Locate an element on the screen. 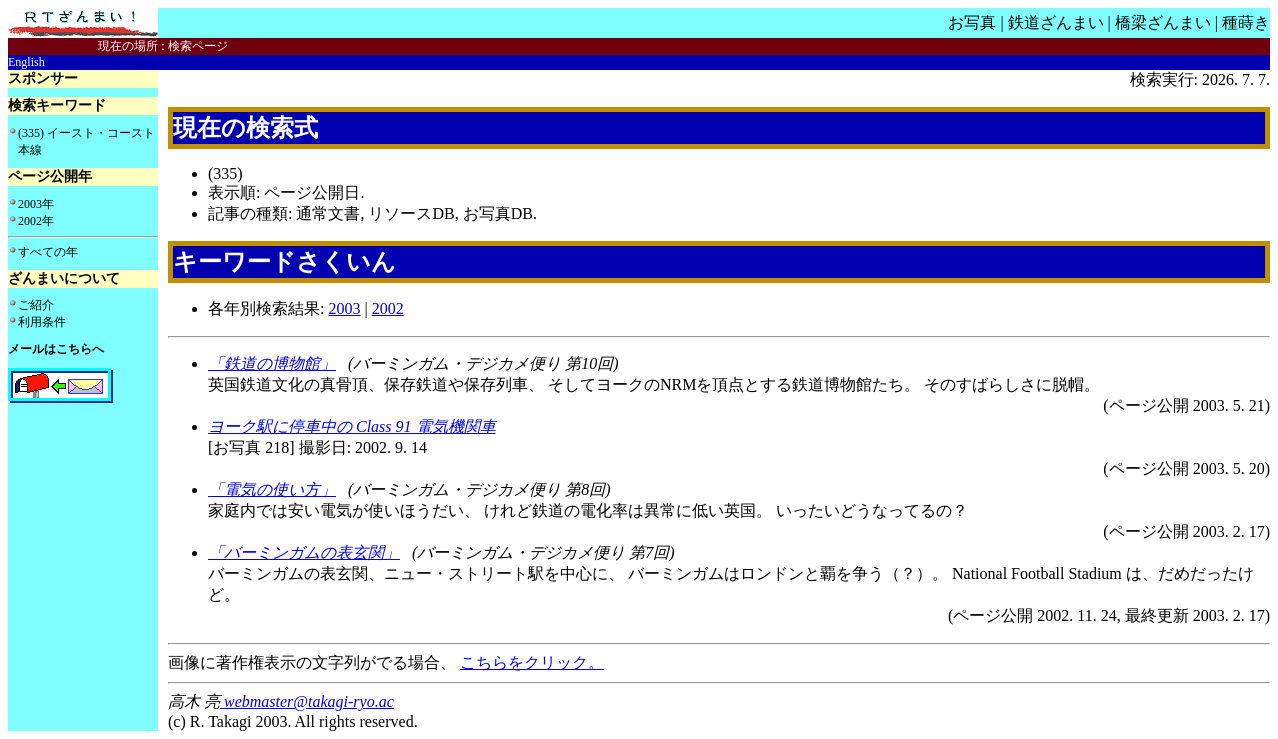 Image resolution: width=1278 pixels, height=739 pixels. 「鉄道の博物館」 is located at coordinates (272, 363).